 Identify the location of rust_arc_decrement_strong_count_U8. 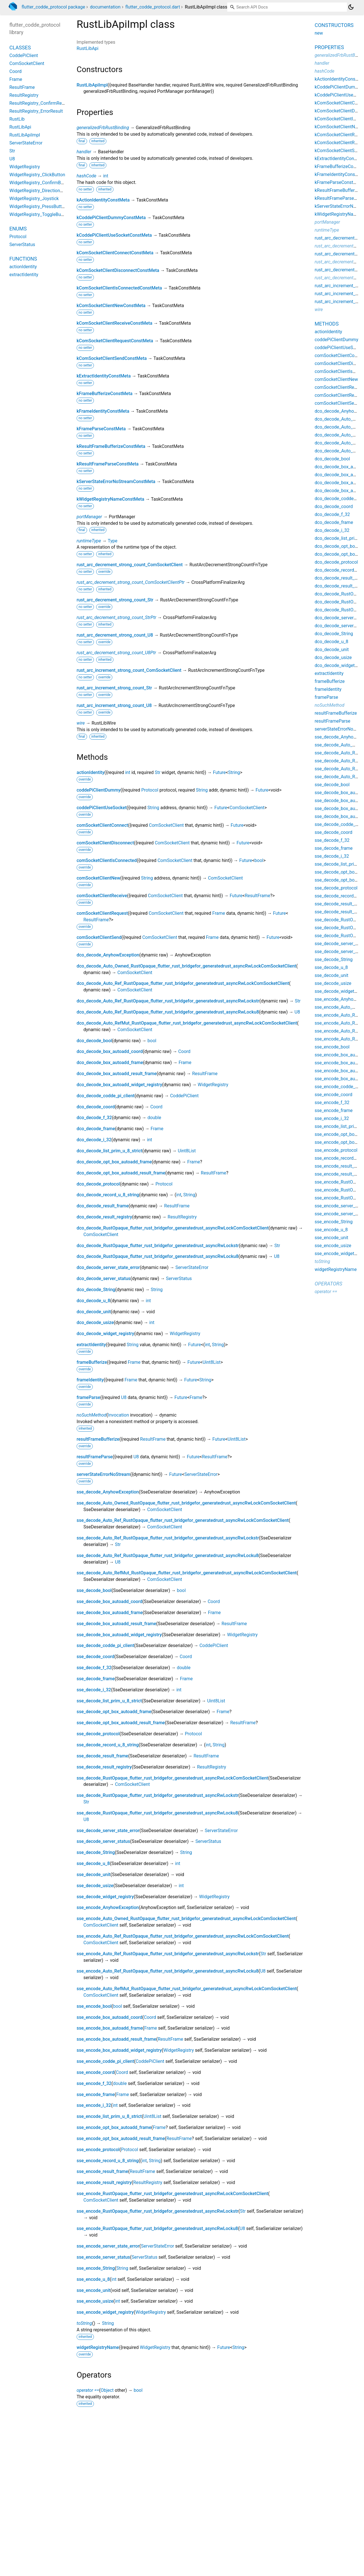
(115, 635).